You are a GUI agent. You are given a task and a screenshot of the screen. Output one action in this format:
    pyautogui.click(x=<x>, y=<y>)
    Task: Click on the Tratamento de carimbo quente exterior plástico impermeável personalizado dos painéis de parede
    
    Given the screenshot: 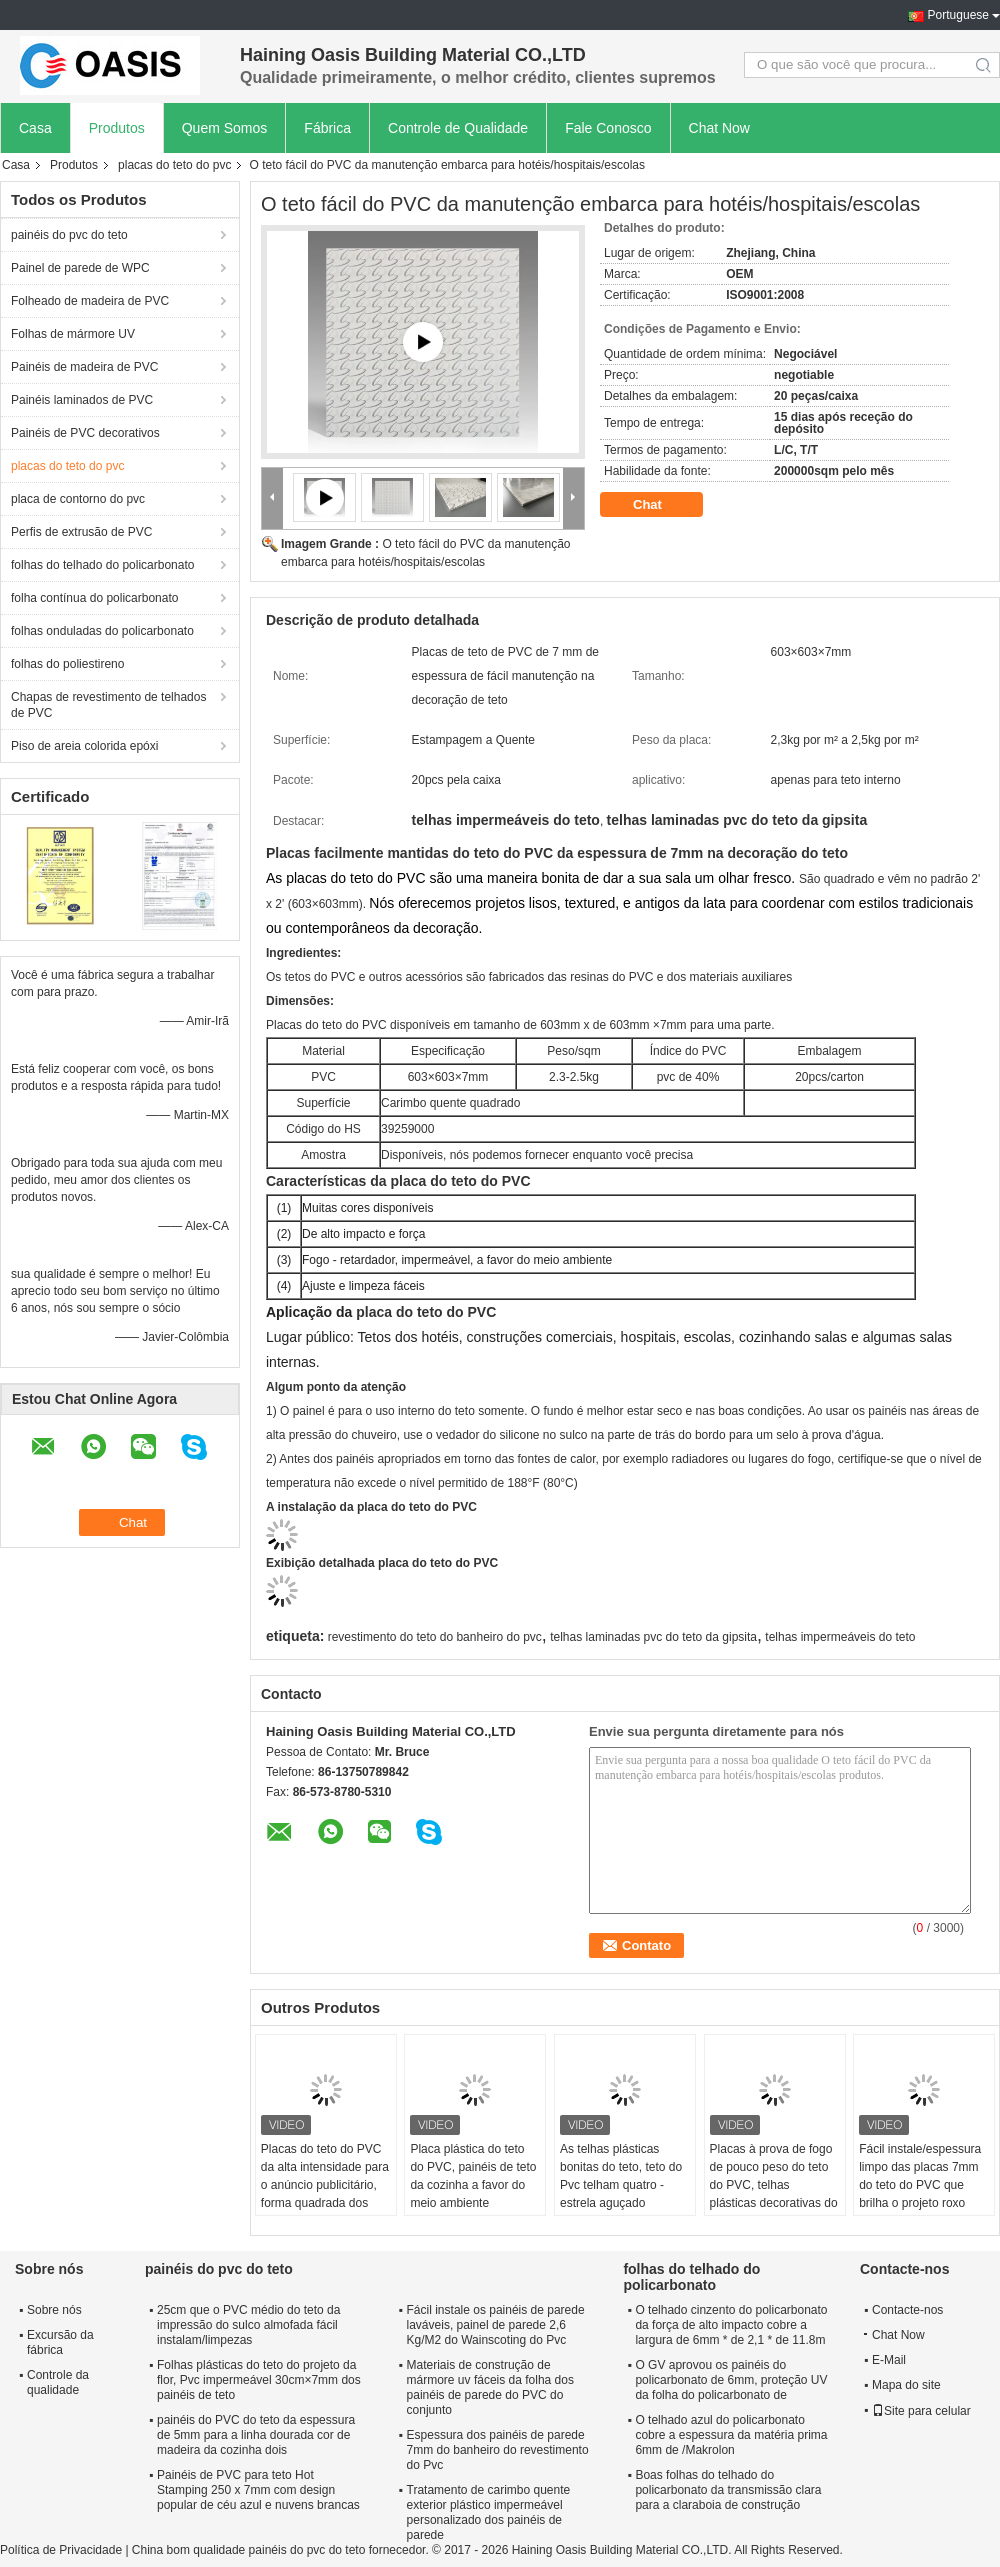 What is the action you would take?
    pyautogui.click(x=489, y=2512)
    